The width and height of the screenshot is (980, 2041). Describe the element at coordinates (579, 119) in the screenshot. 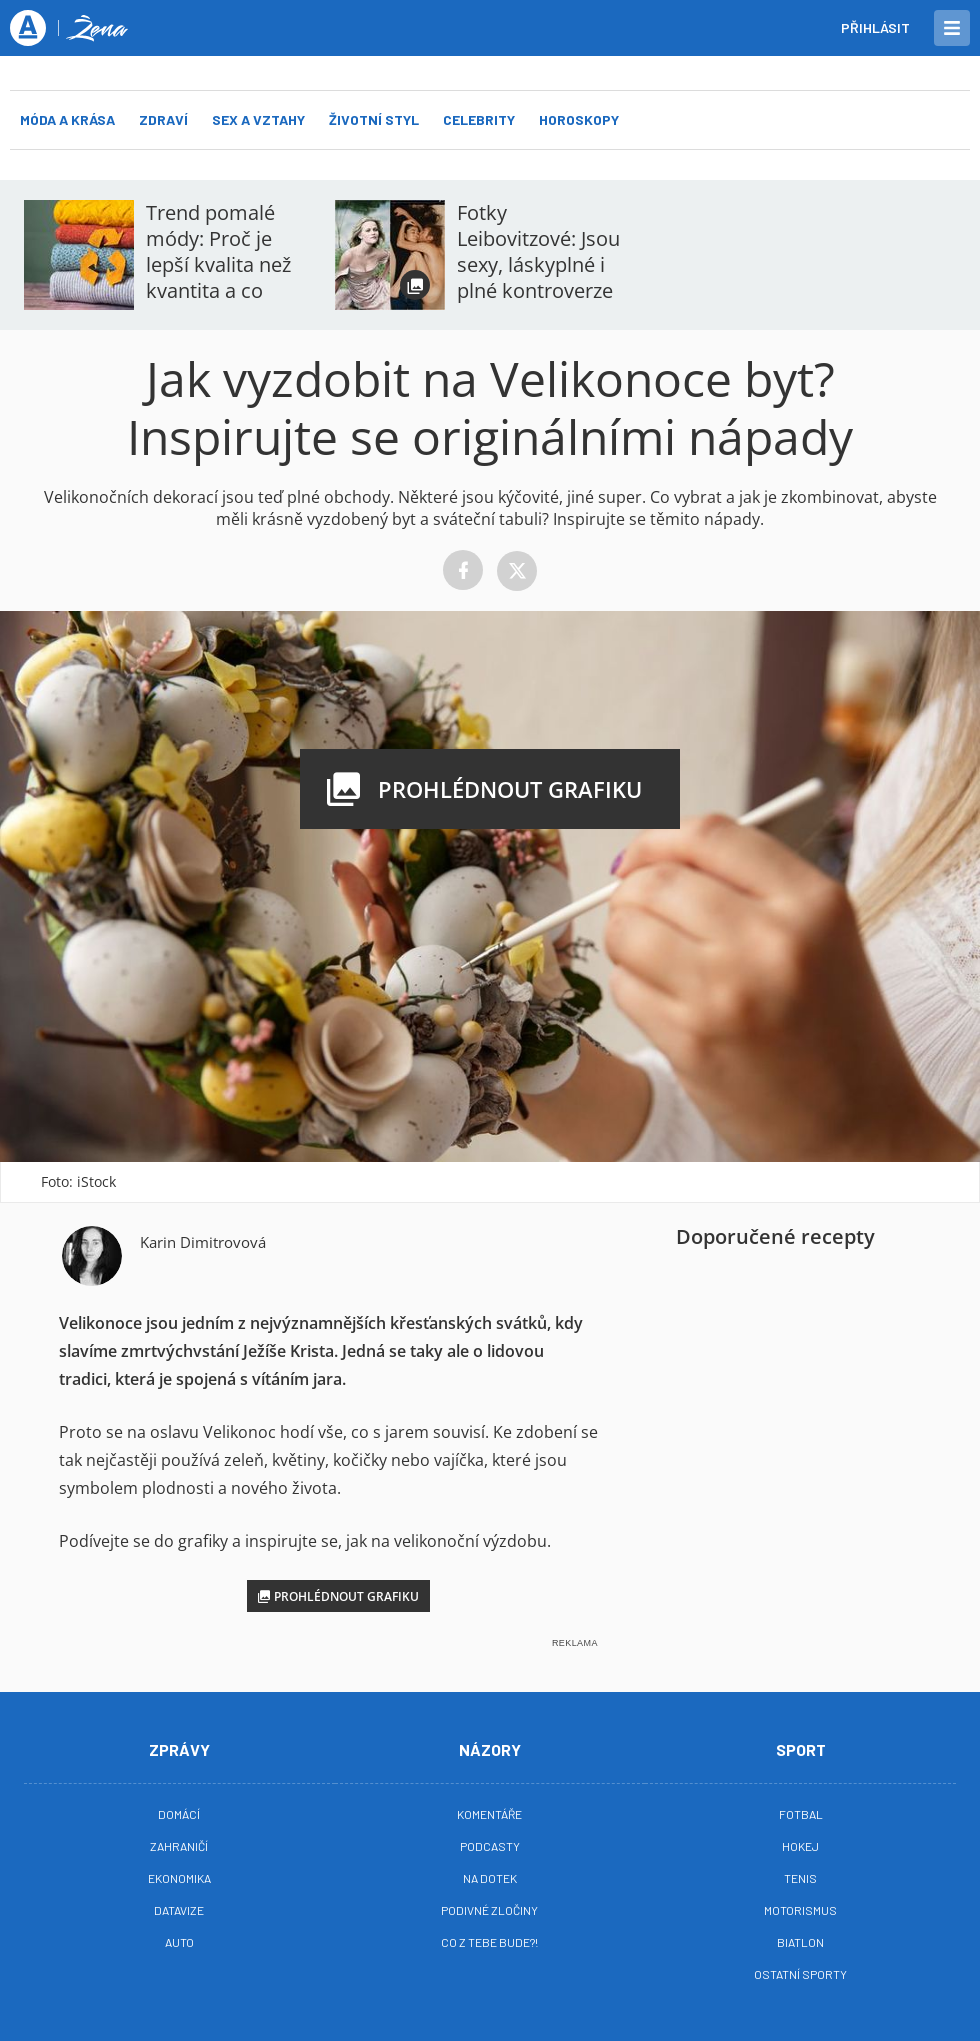

I see `Horoskopy` at that location.